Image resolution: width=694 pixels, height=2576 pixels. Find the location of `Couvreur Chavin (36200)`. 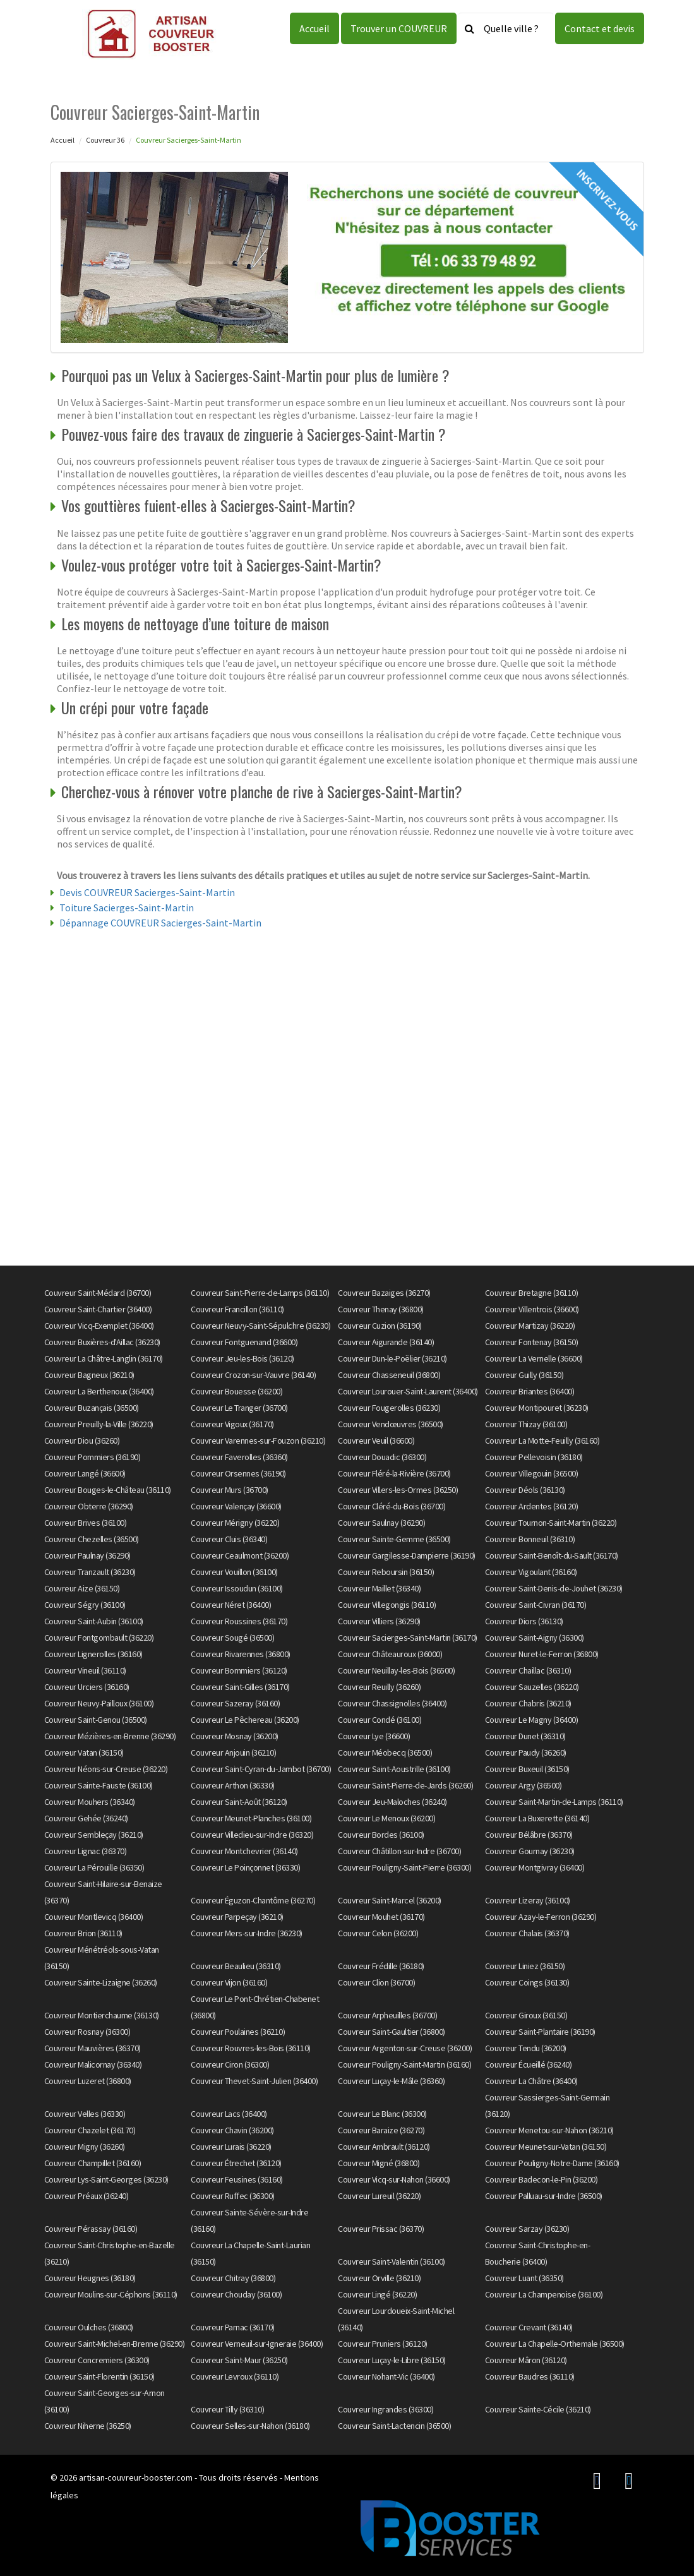

Couvreur Chavin (36200) is located at coordinates (232, 2130).